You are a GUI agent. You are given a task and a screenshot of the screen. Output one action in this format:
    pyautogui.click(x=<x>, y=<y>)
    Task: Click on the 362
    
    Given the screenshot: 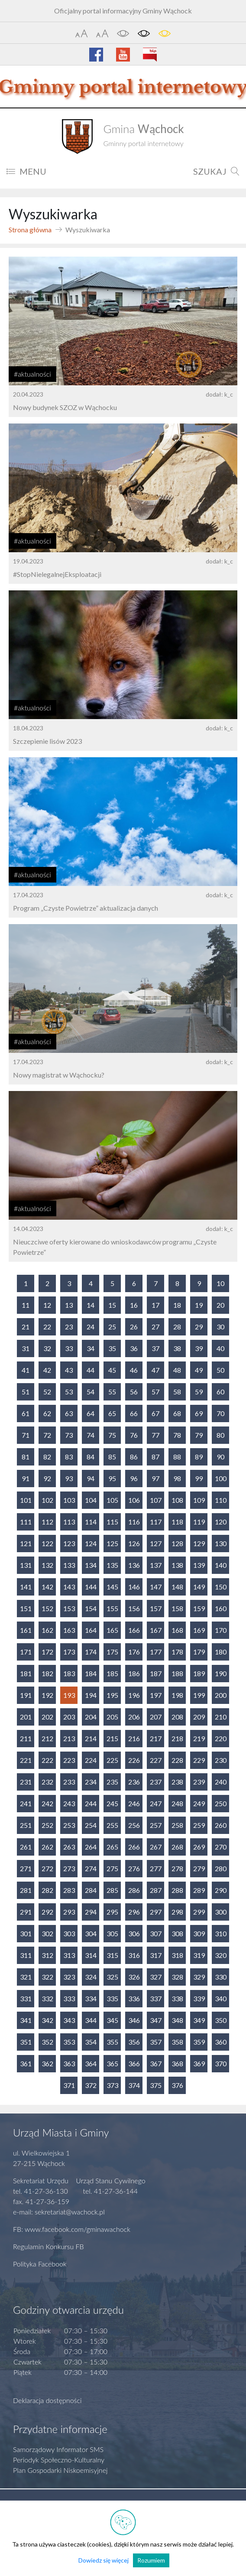 What is the action you would take?
    pyautogui.click(x=47, y=2063)
    